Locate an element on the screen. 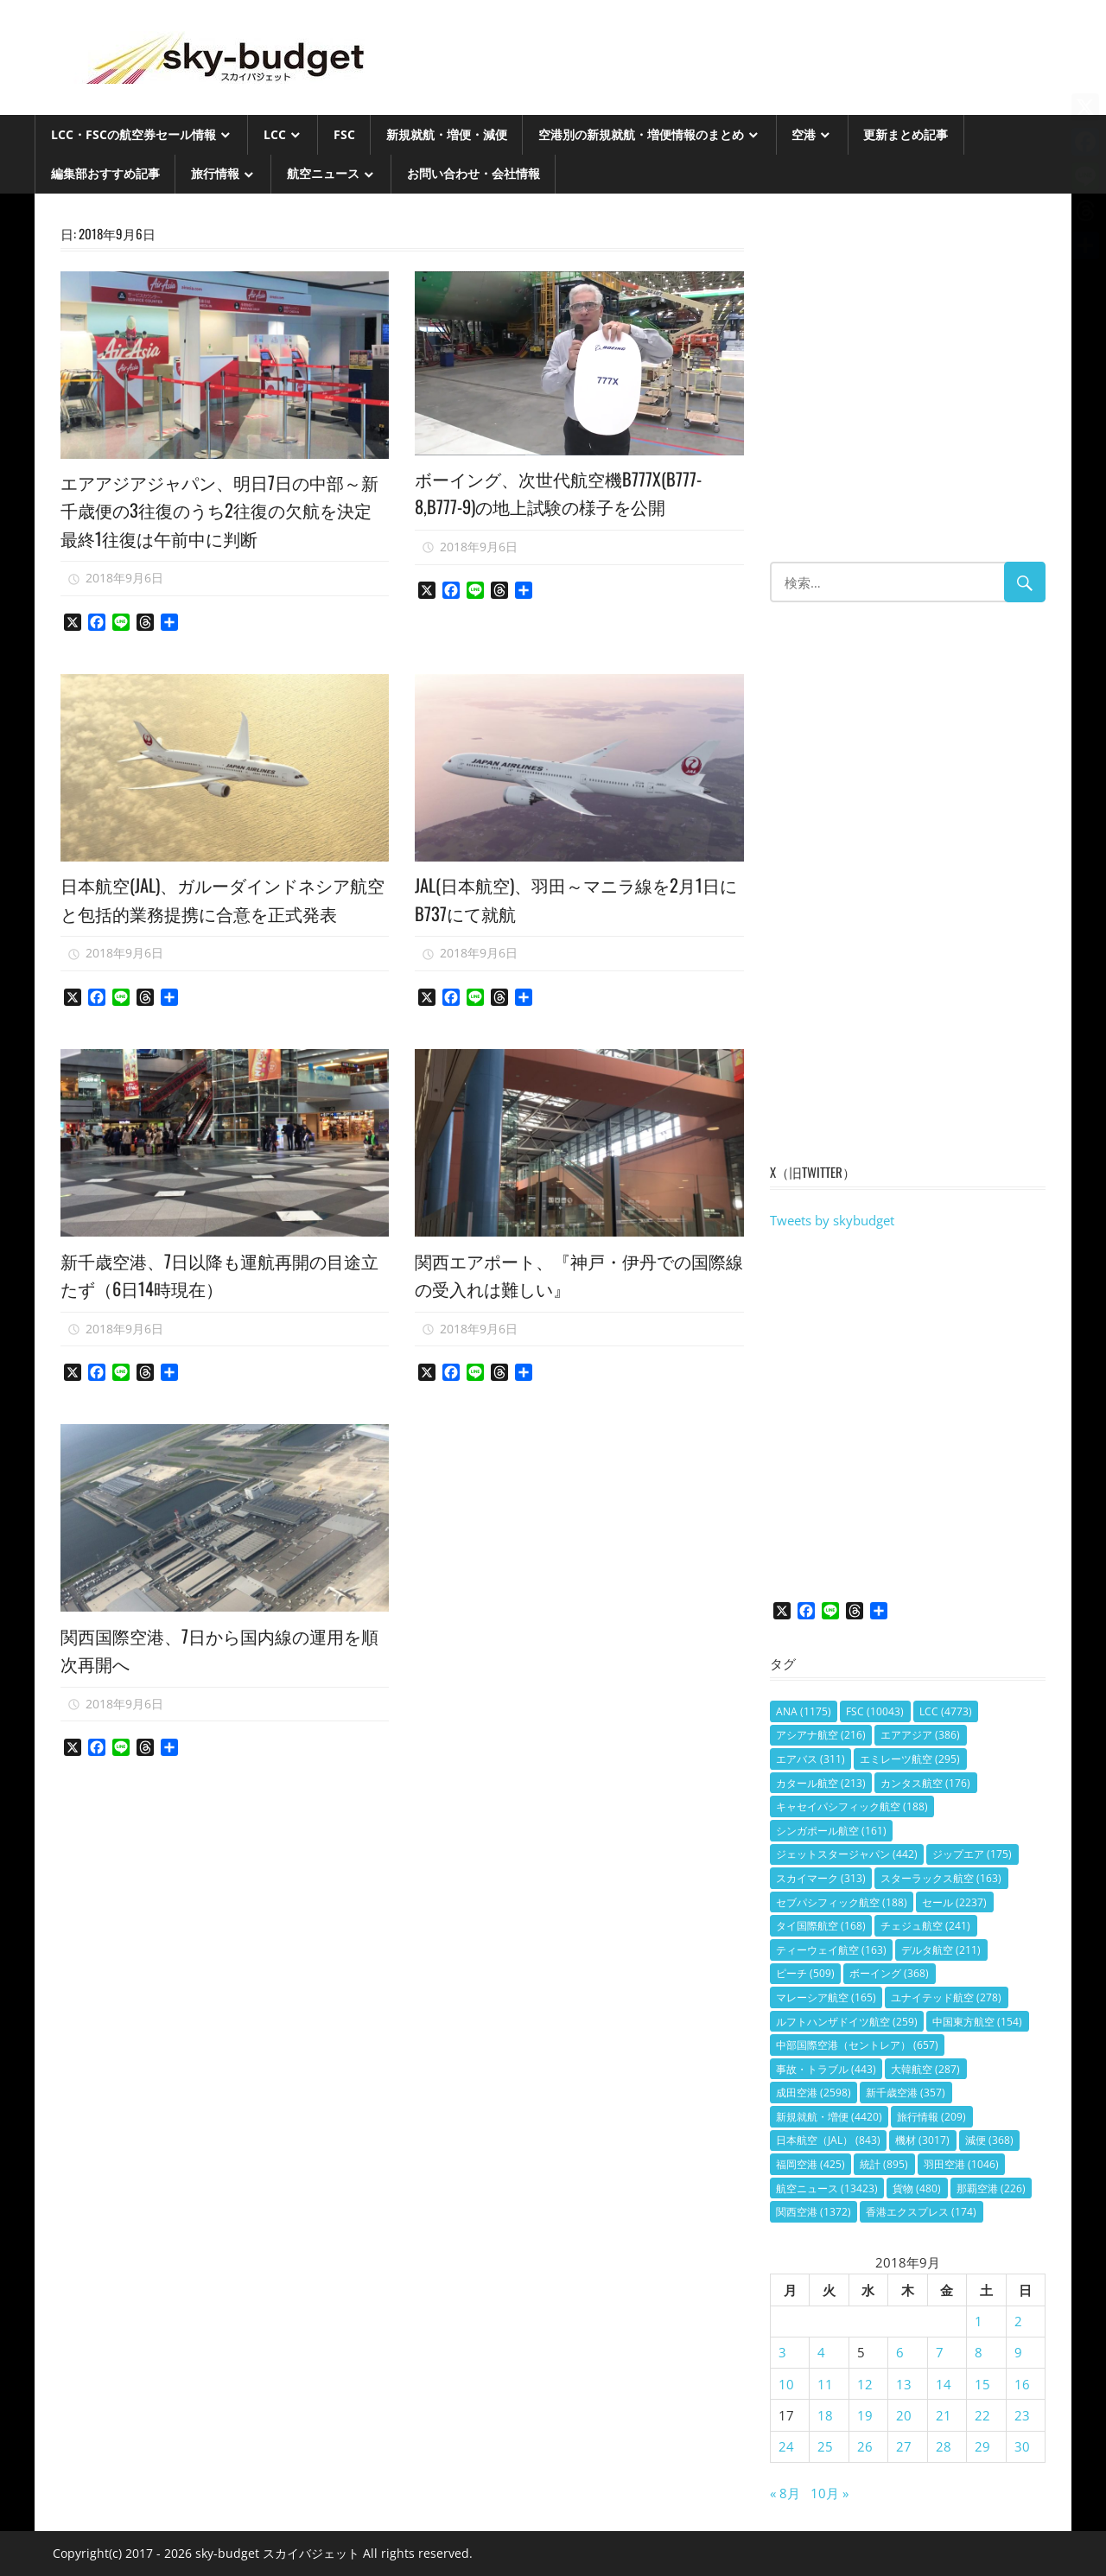 The image size is (1106, 2576). 25 [2018年9月25日 に投稿を公開] is located at coordinates (825, 2446).